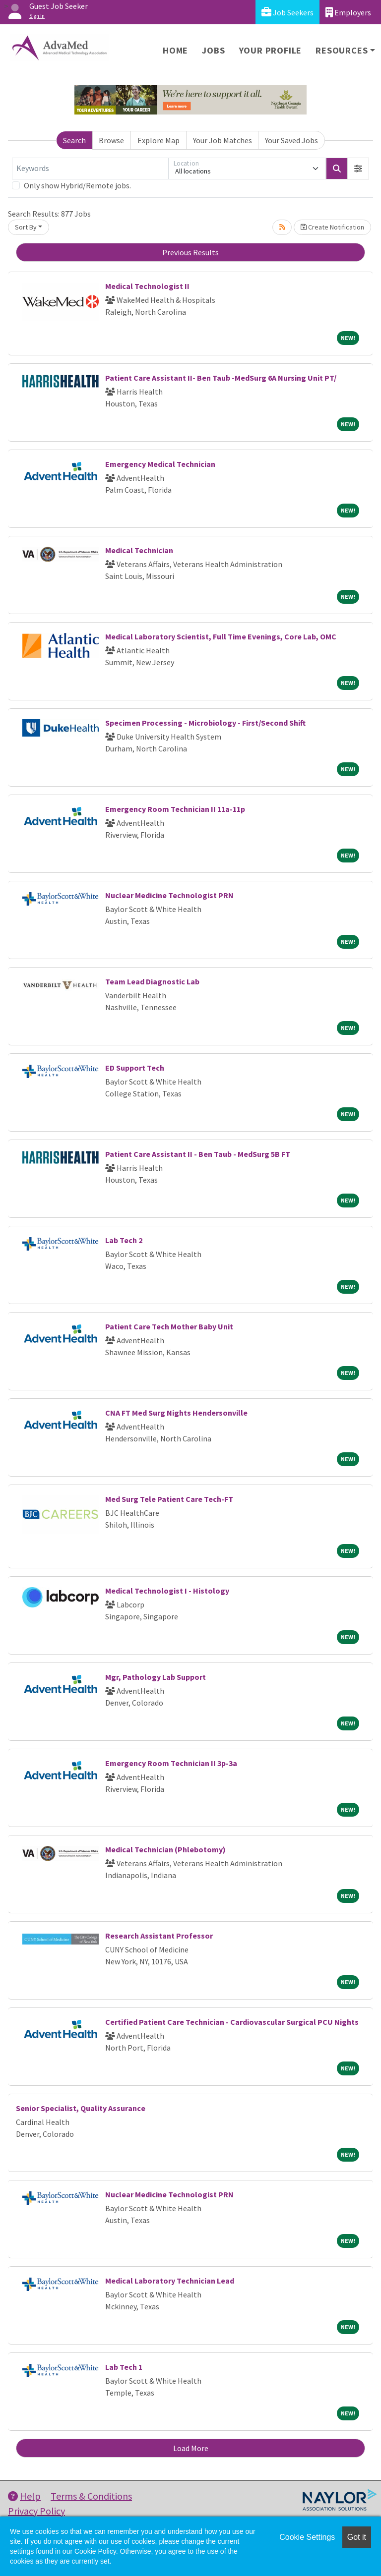 Image resolution: width=381 pixels, height=2576 pixels. I want to click on Previous Results, so click(190, 252).